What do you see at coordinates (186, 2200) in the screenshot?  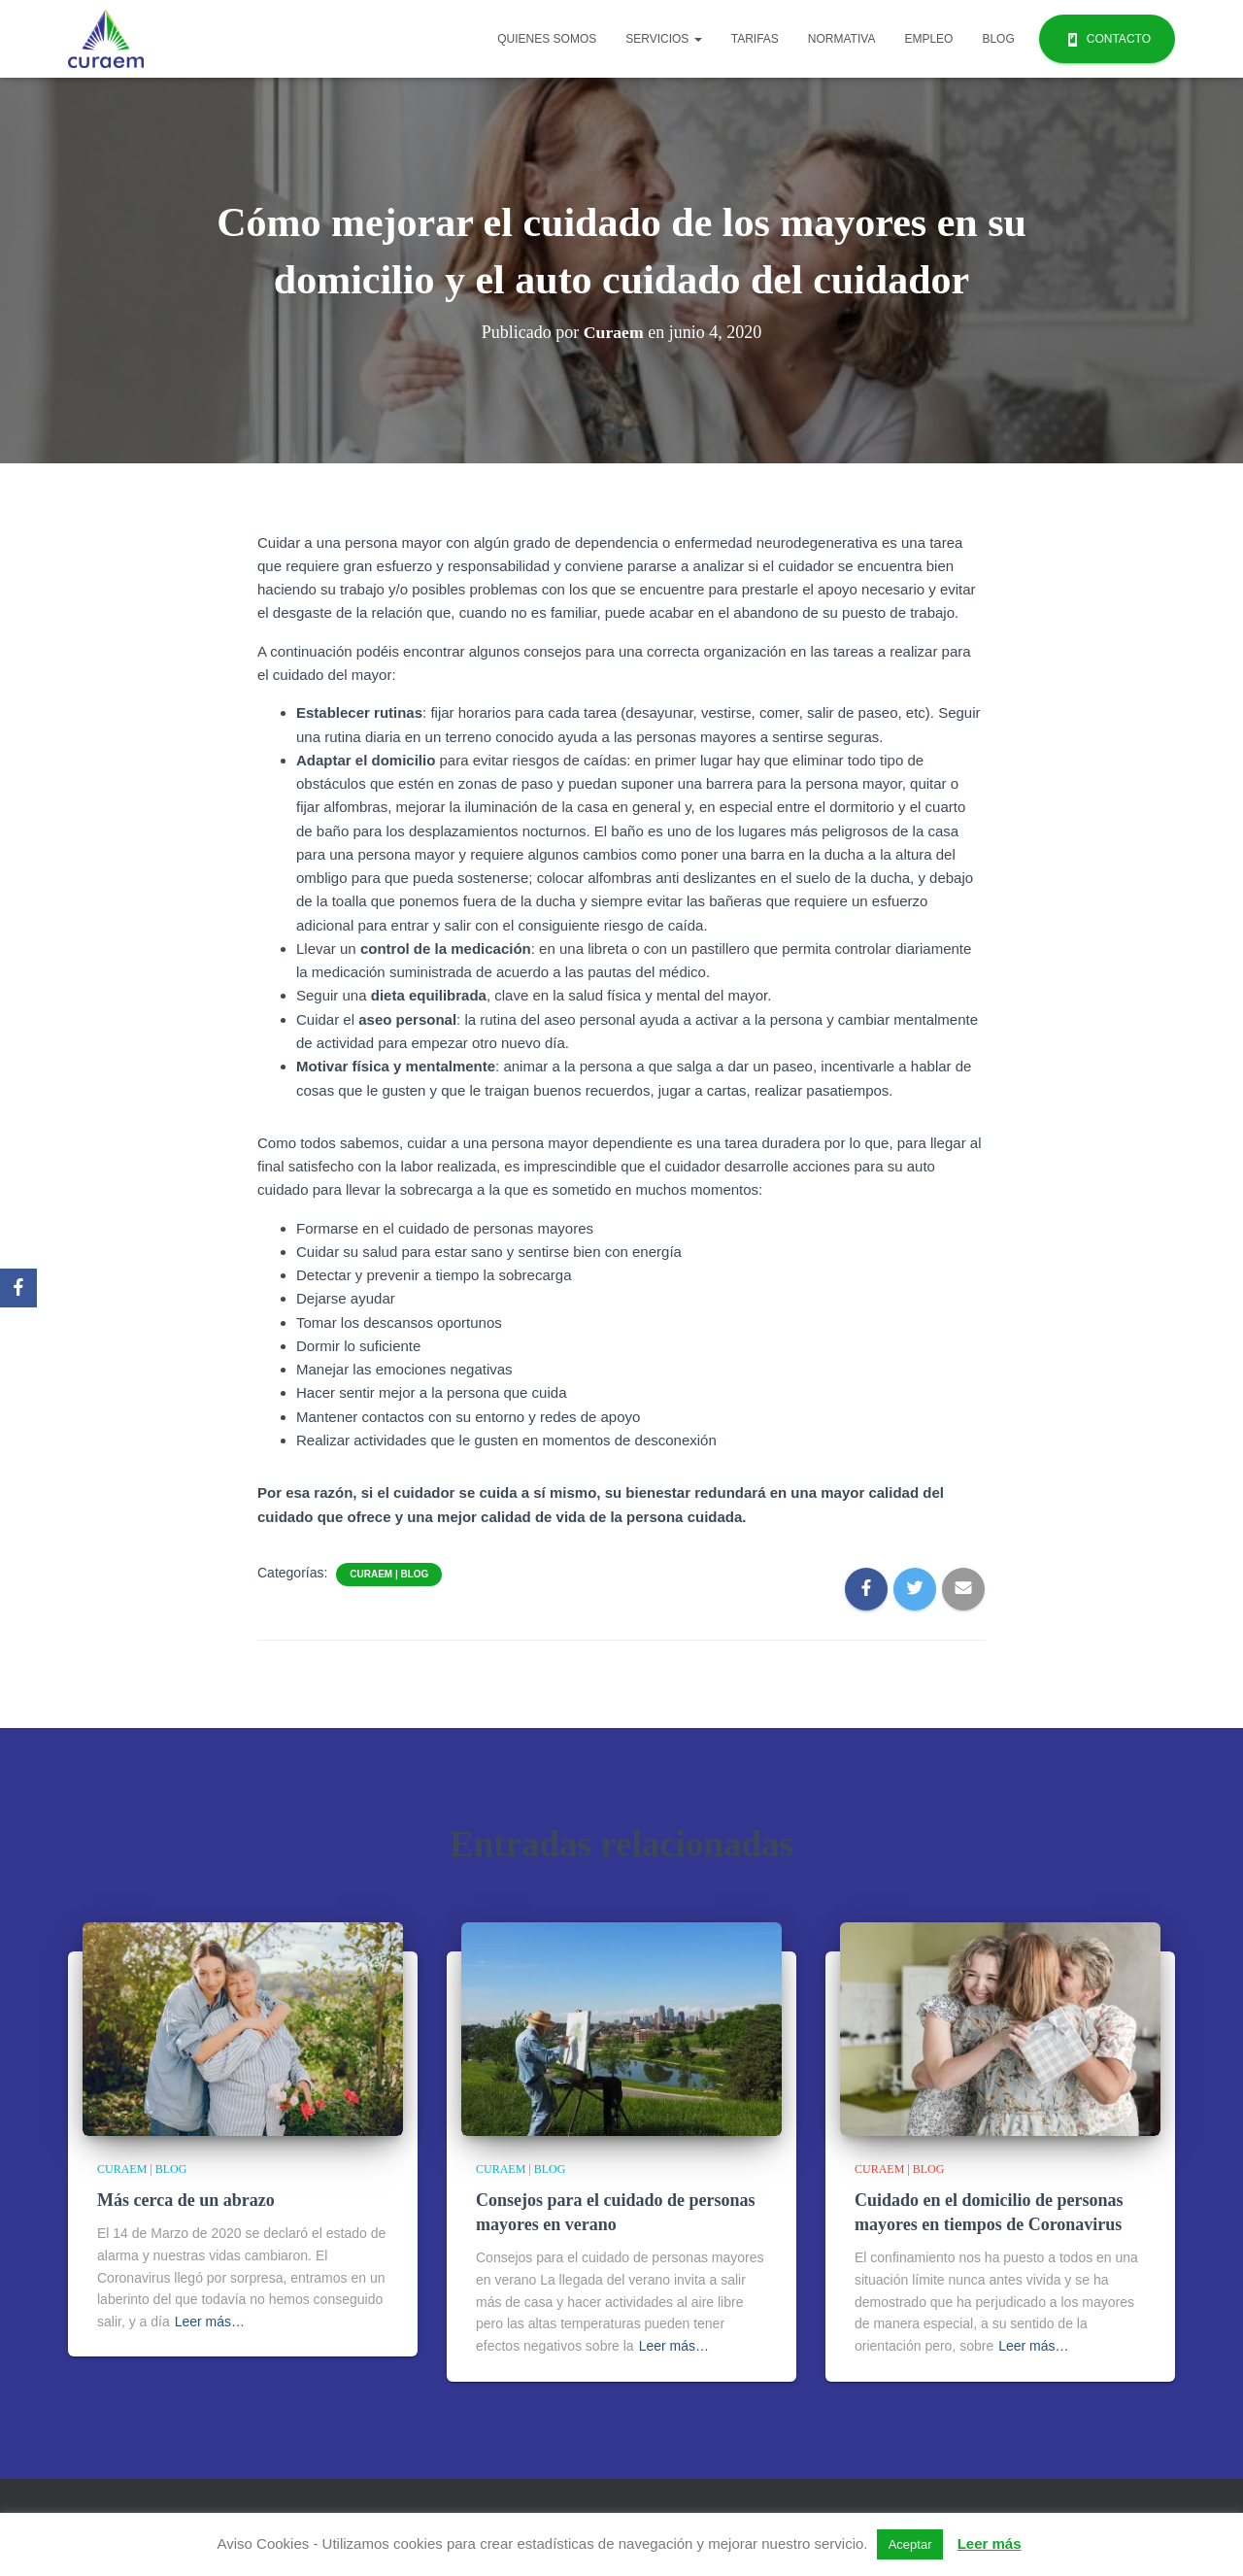 I see `Más cerca de un abrazo` at bounding box center [186, 2200].